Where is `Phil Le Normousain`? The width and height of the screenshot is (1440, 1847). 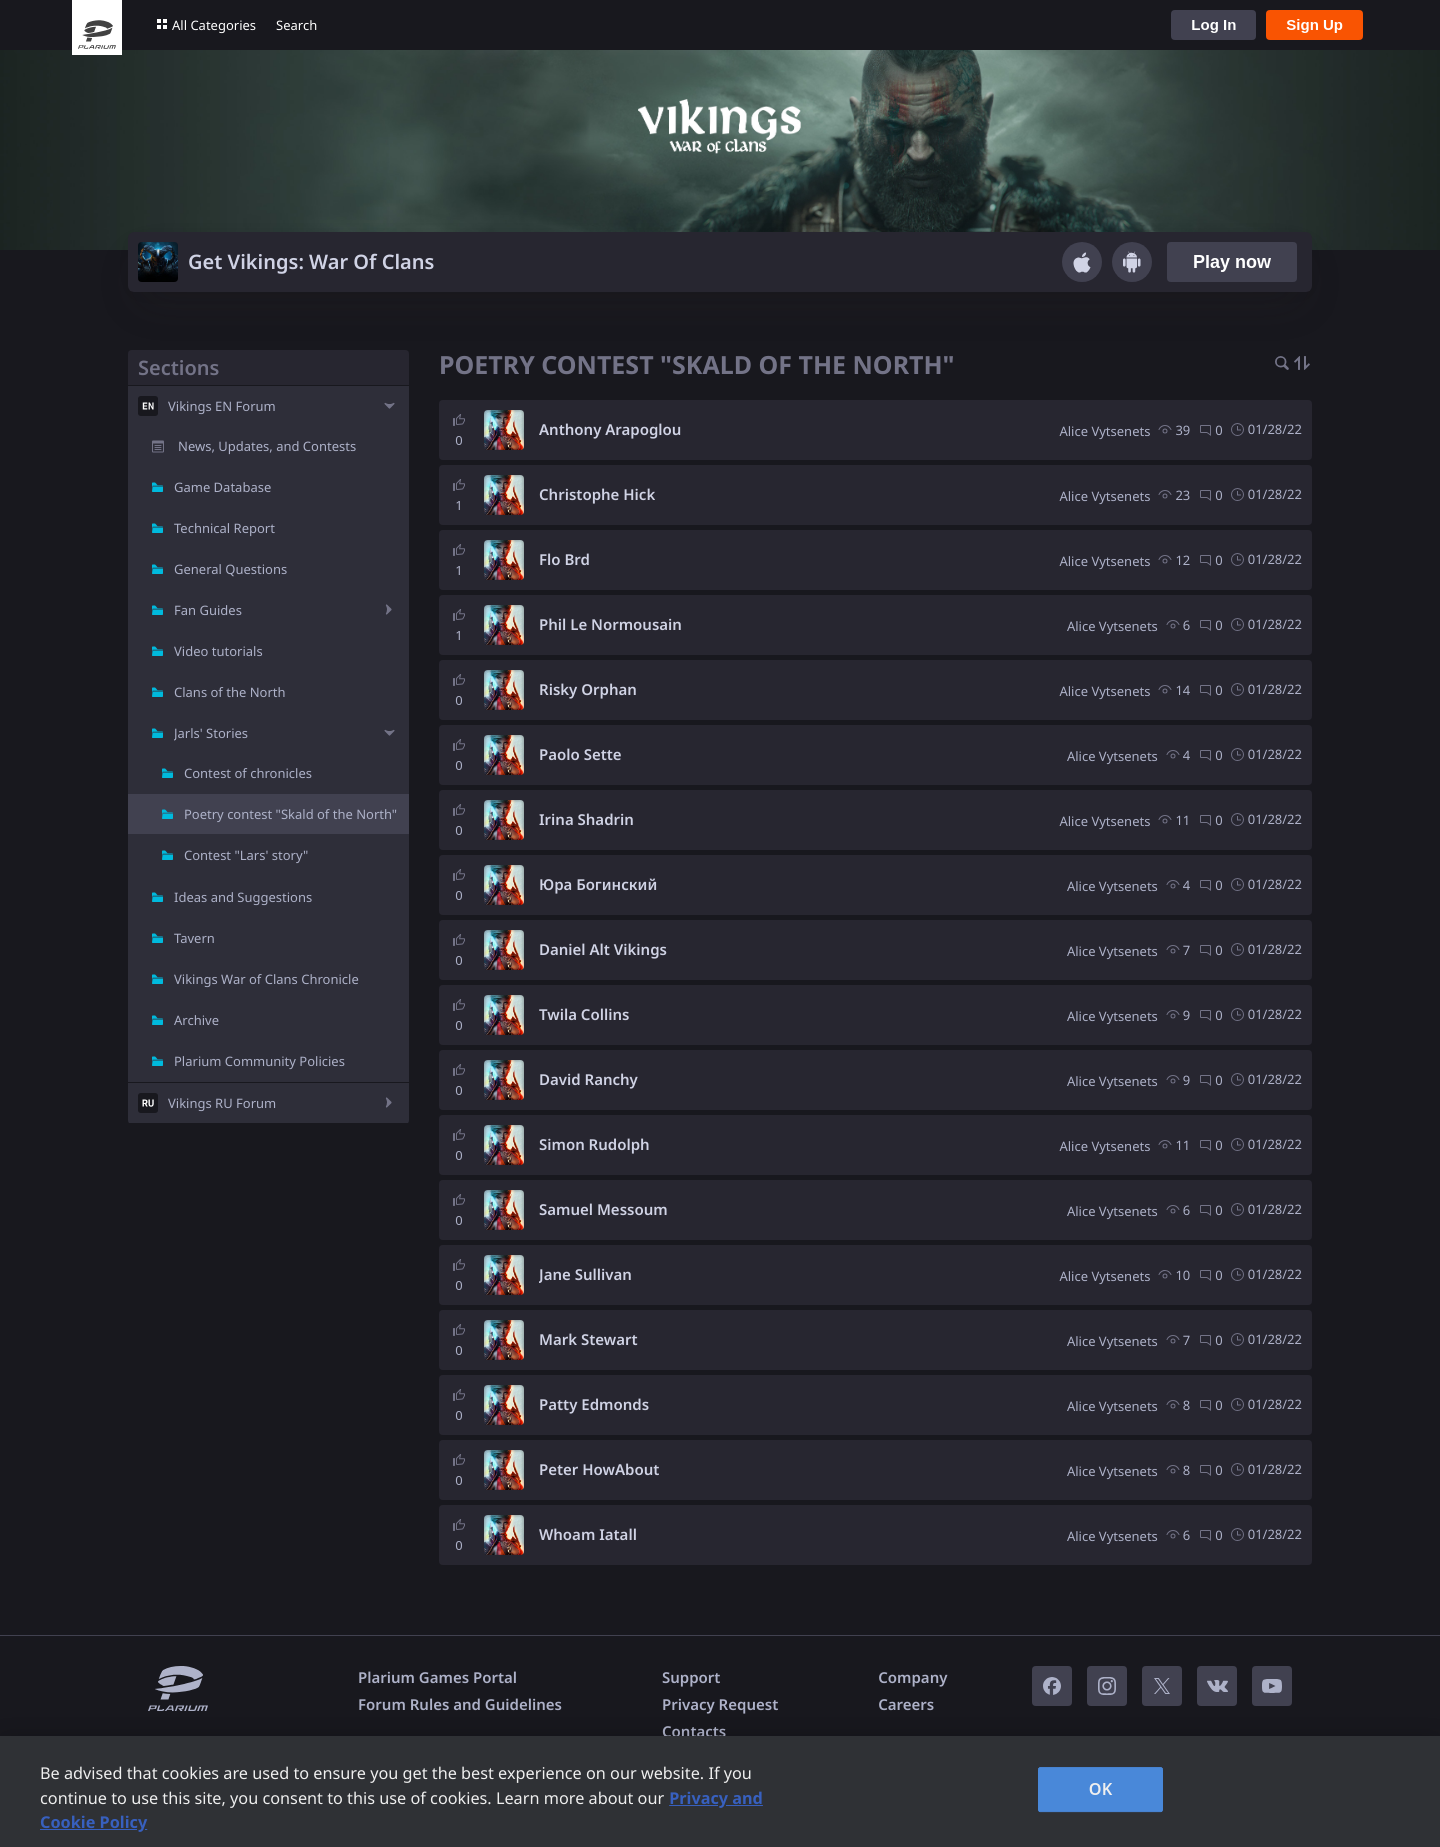 Phil Le Normousain is located at coordinates (610, 625).